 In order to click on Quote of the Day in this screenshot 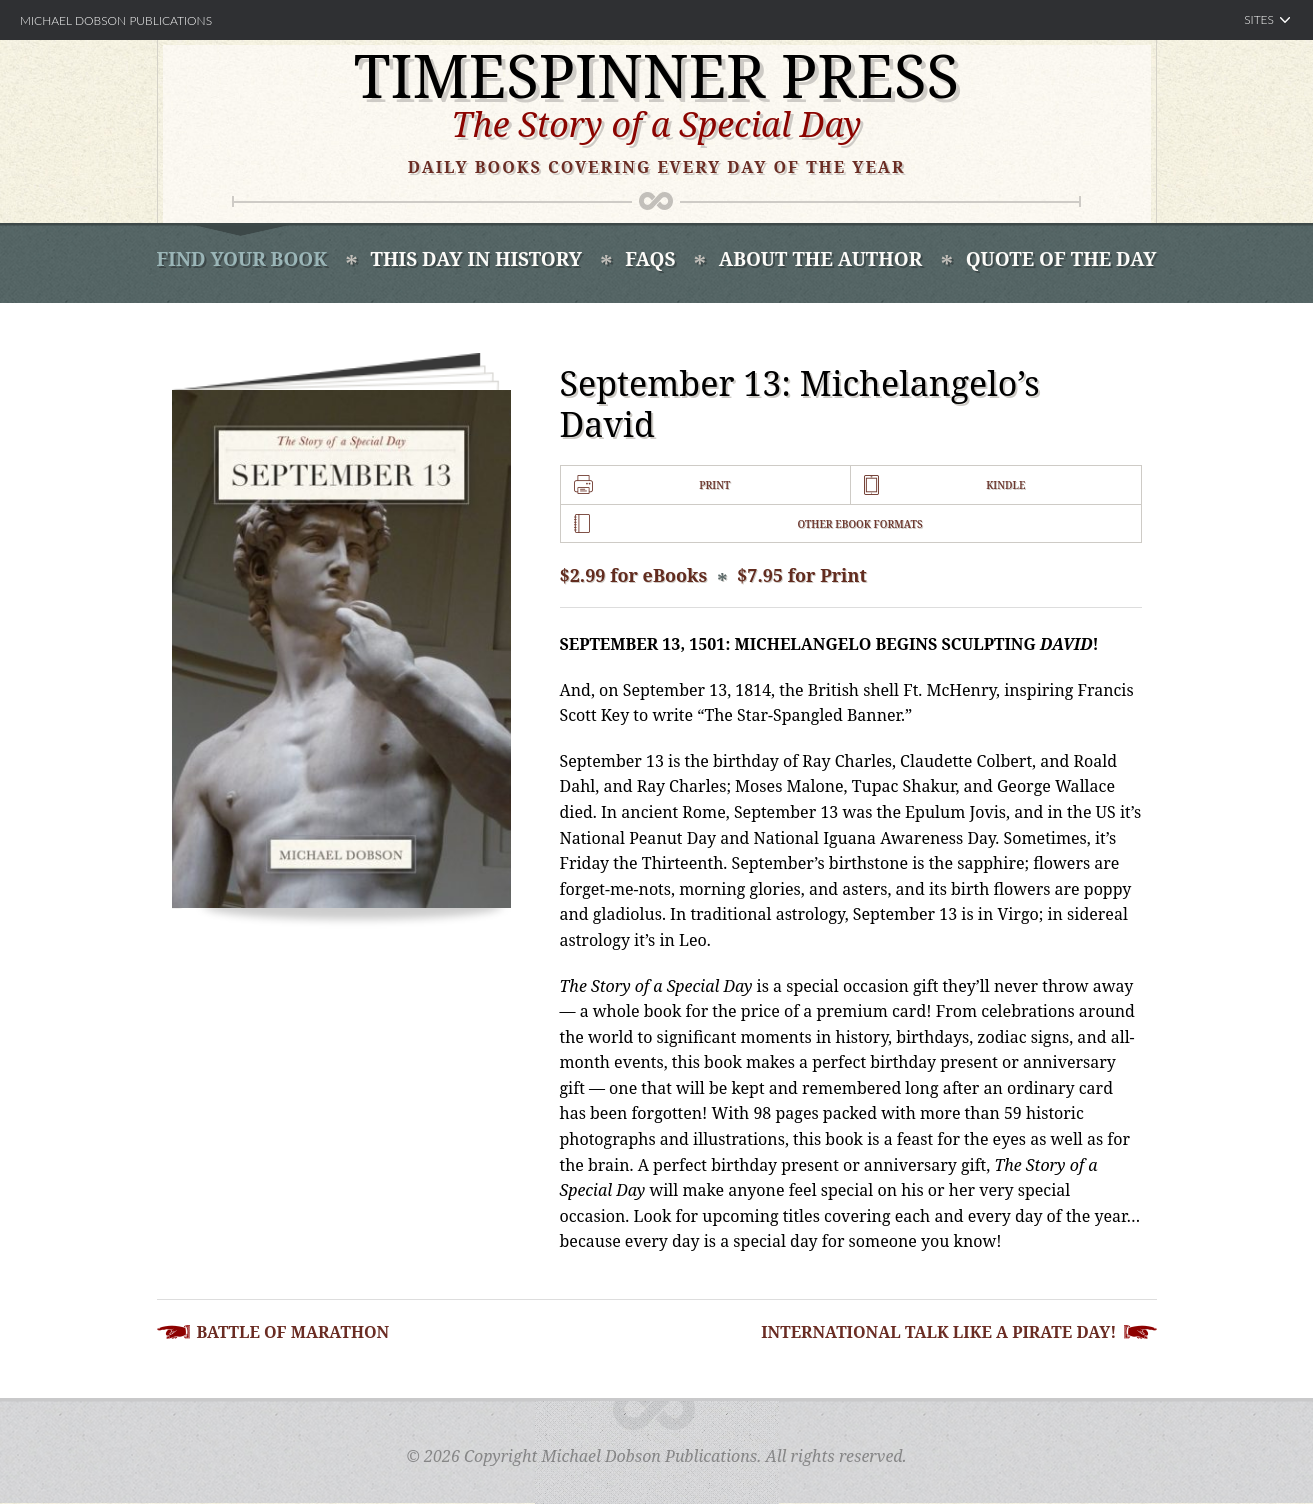, I will do `click(1061, 259)`.